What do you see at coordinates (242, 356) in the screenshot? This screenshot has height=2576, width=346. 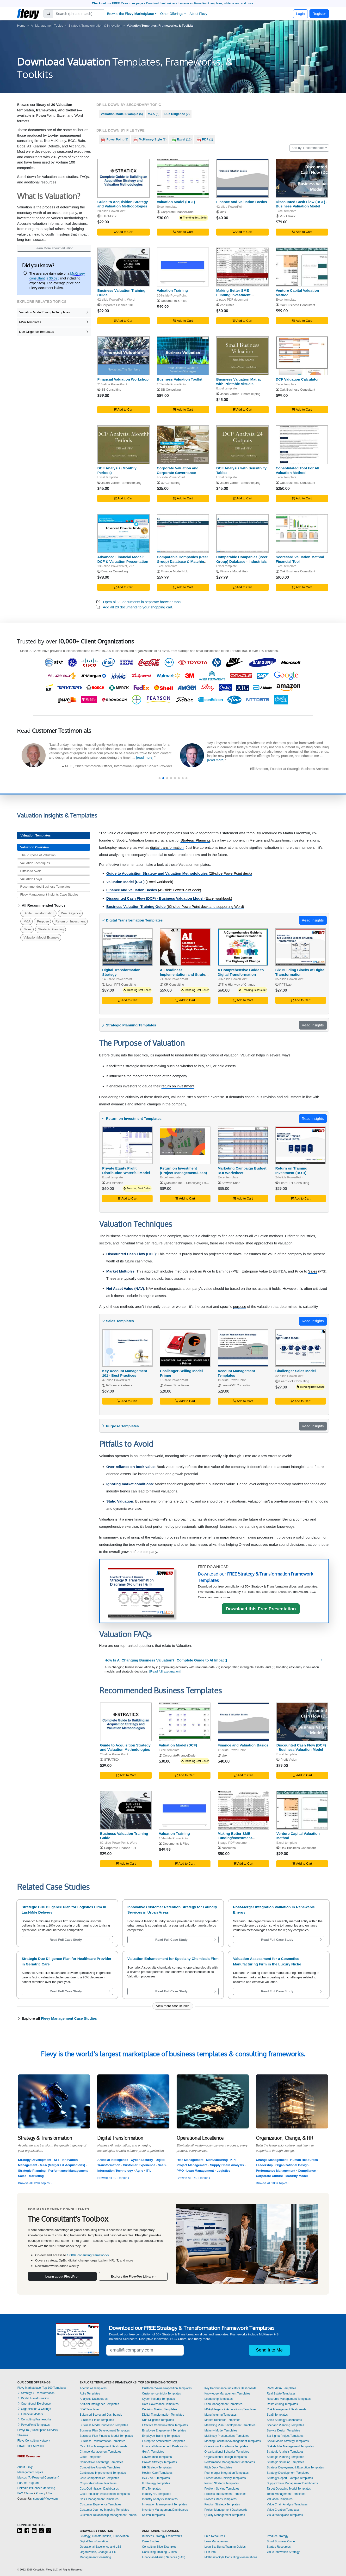 I see `[Business Valuation Matrix with Printable Visuals]` at bounding box center [242, 356].